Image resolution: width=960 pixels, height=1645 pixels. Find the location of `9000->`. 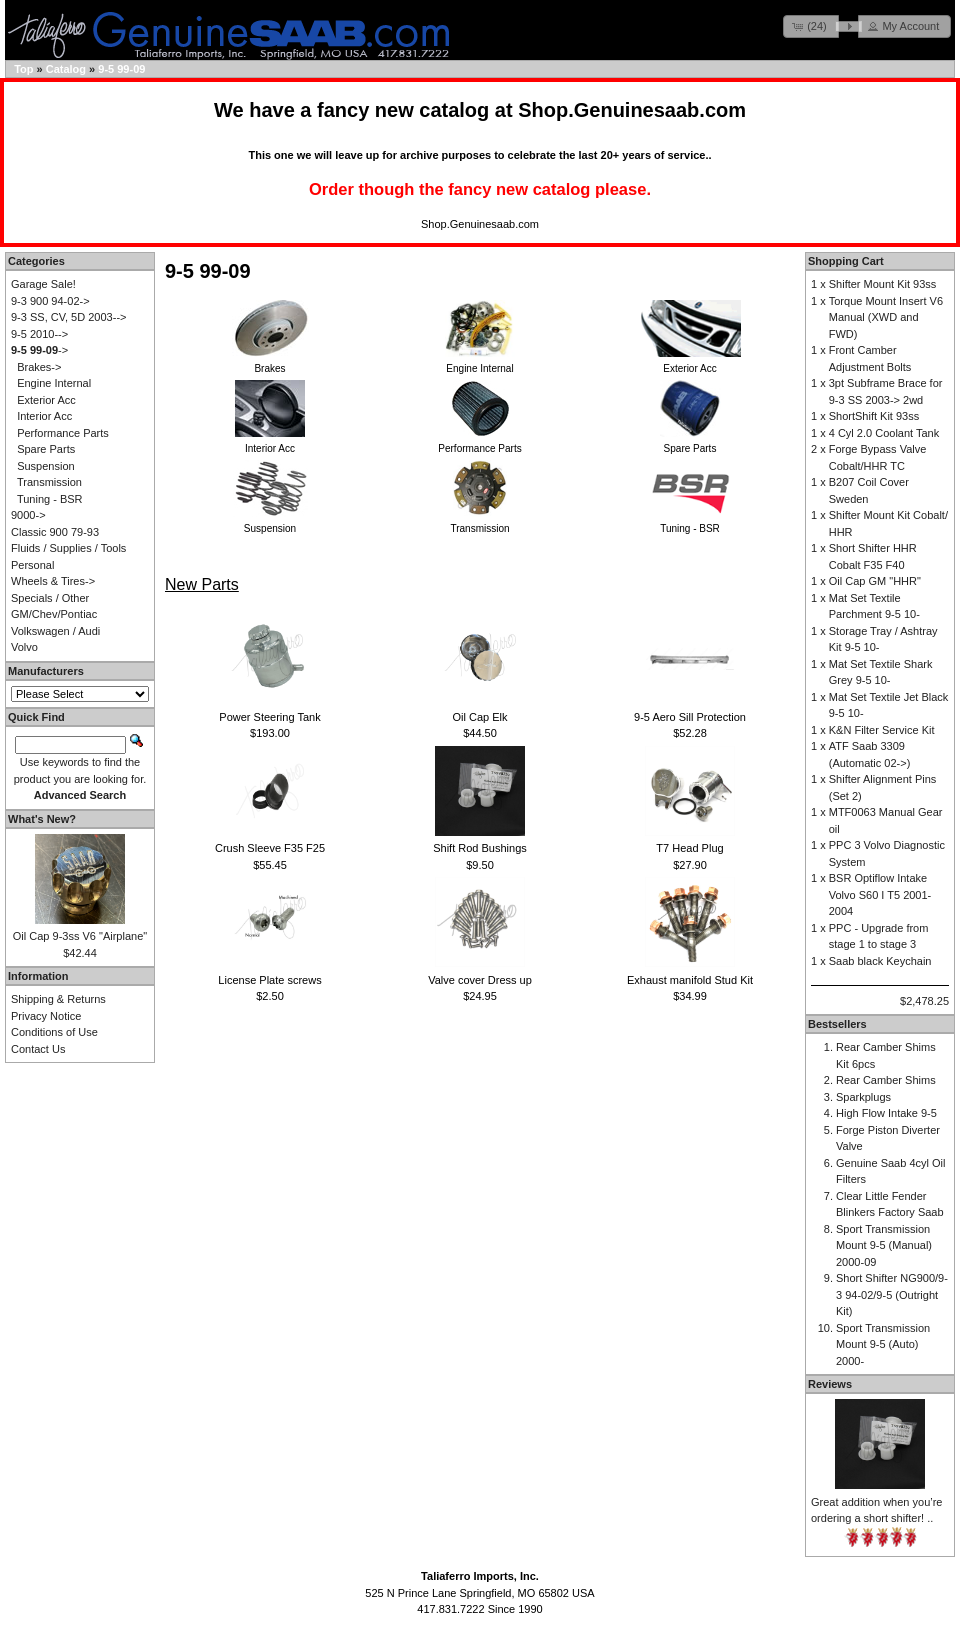

9000-> is located at coordinates (28, 515).